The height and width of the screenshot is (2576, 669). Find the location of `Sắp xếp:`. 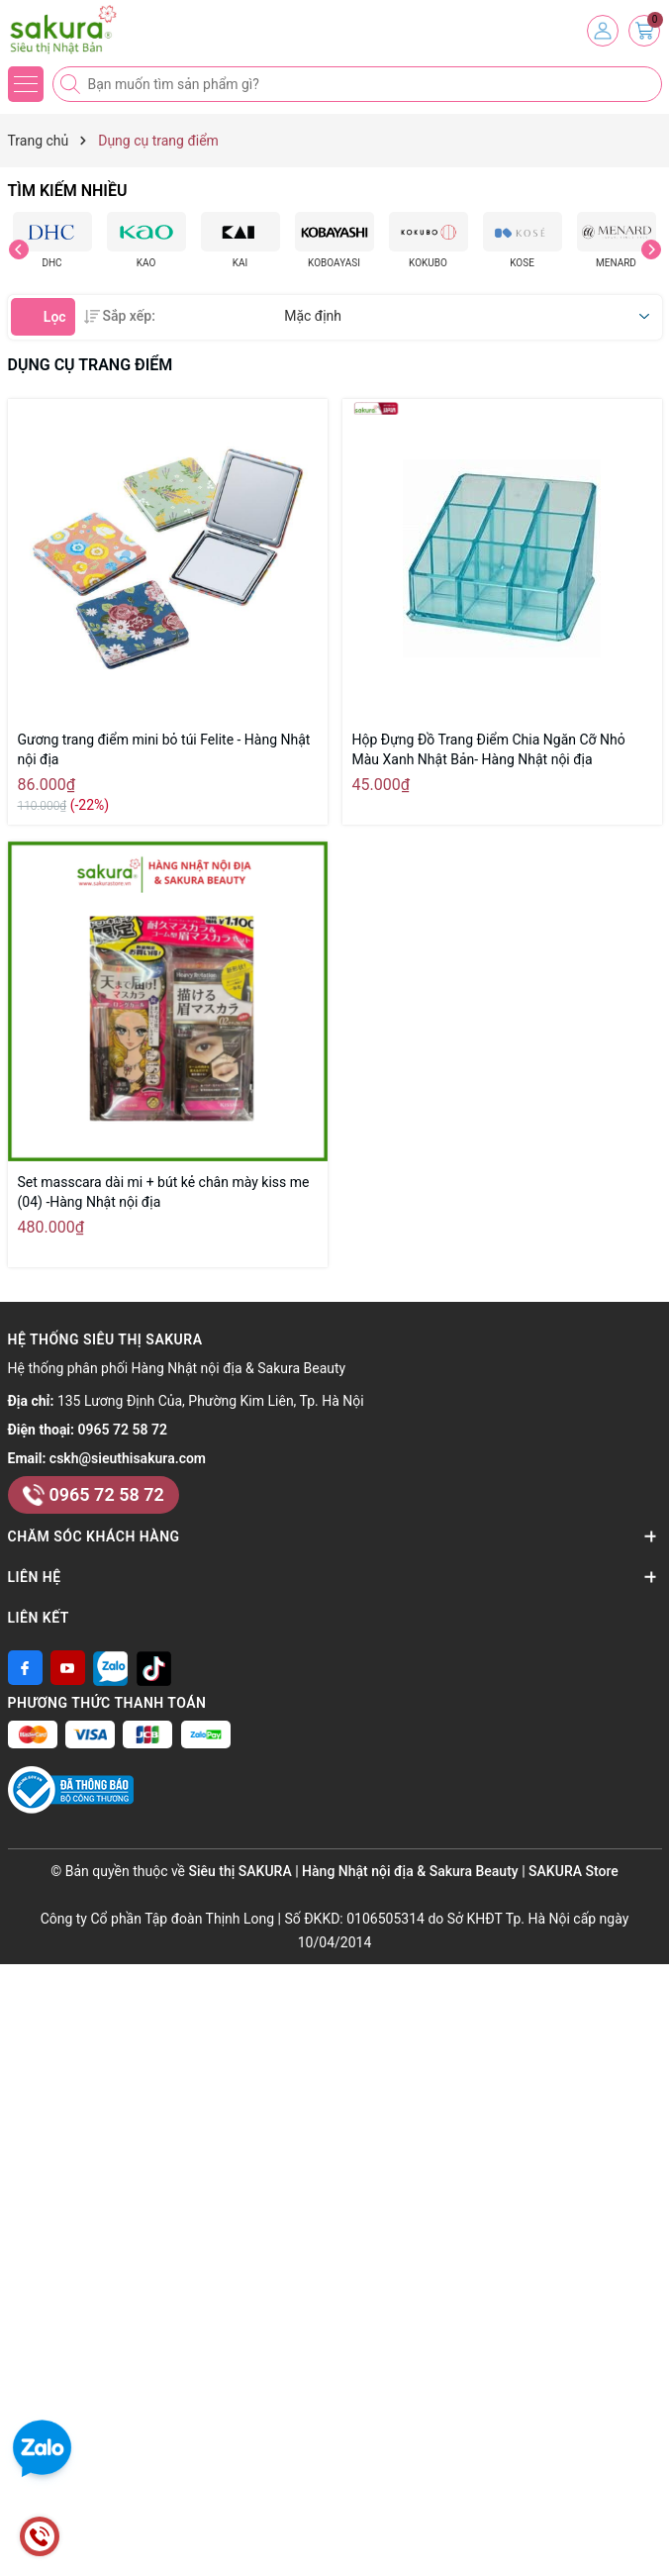

Sắp xếp: is located at coordinates (119, 316).